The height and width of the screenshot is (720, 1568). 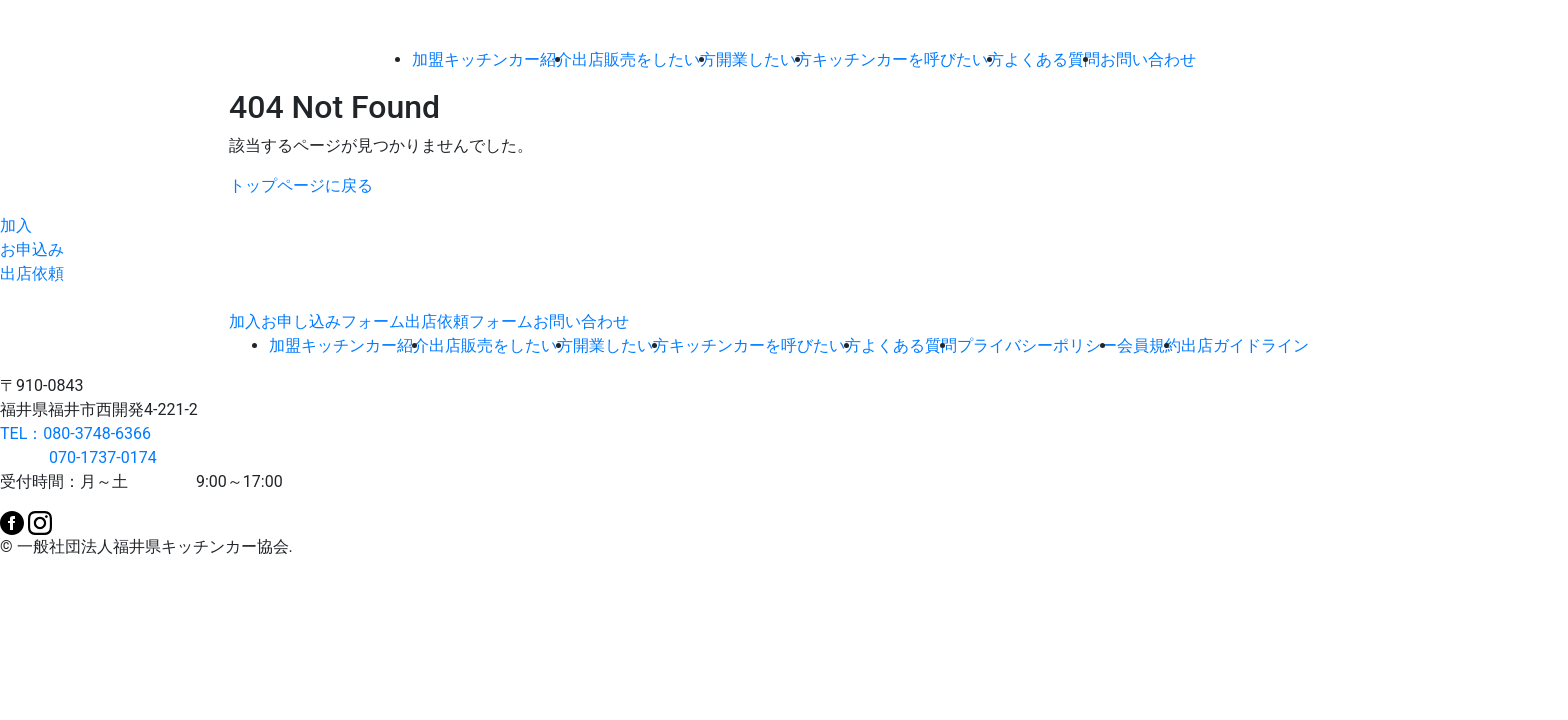 What do you see at coordinates (908, 59) in the screenshot?
I see `キッチンカーを呼びたい方` at bounding box center [908, 59].